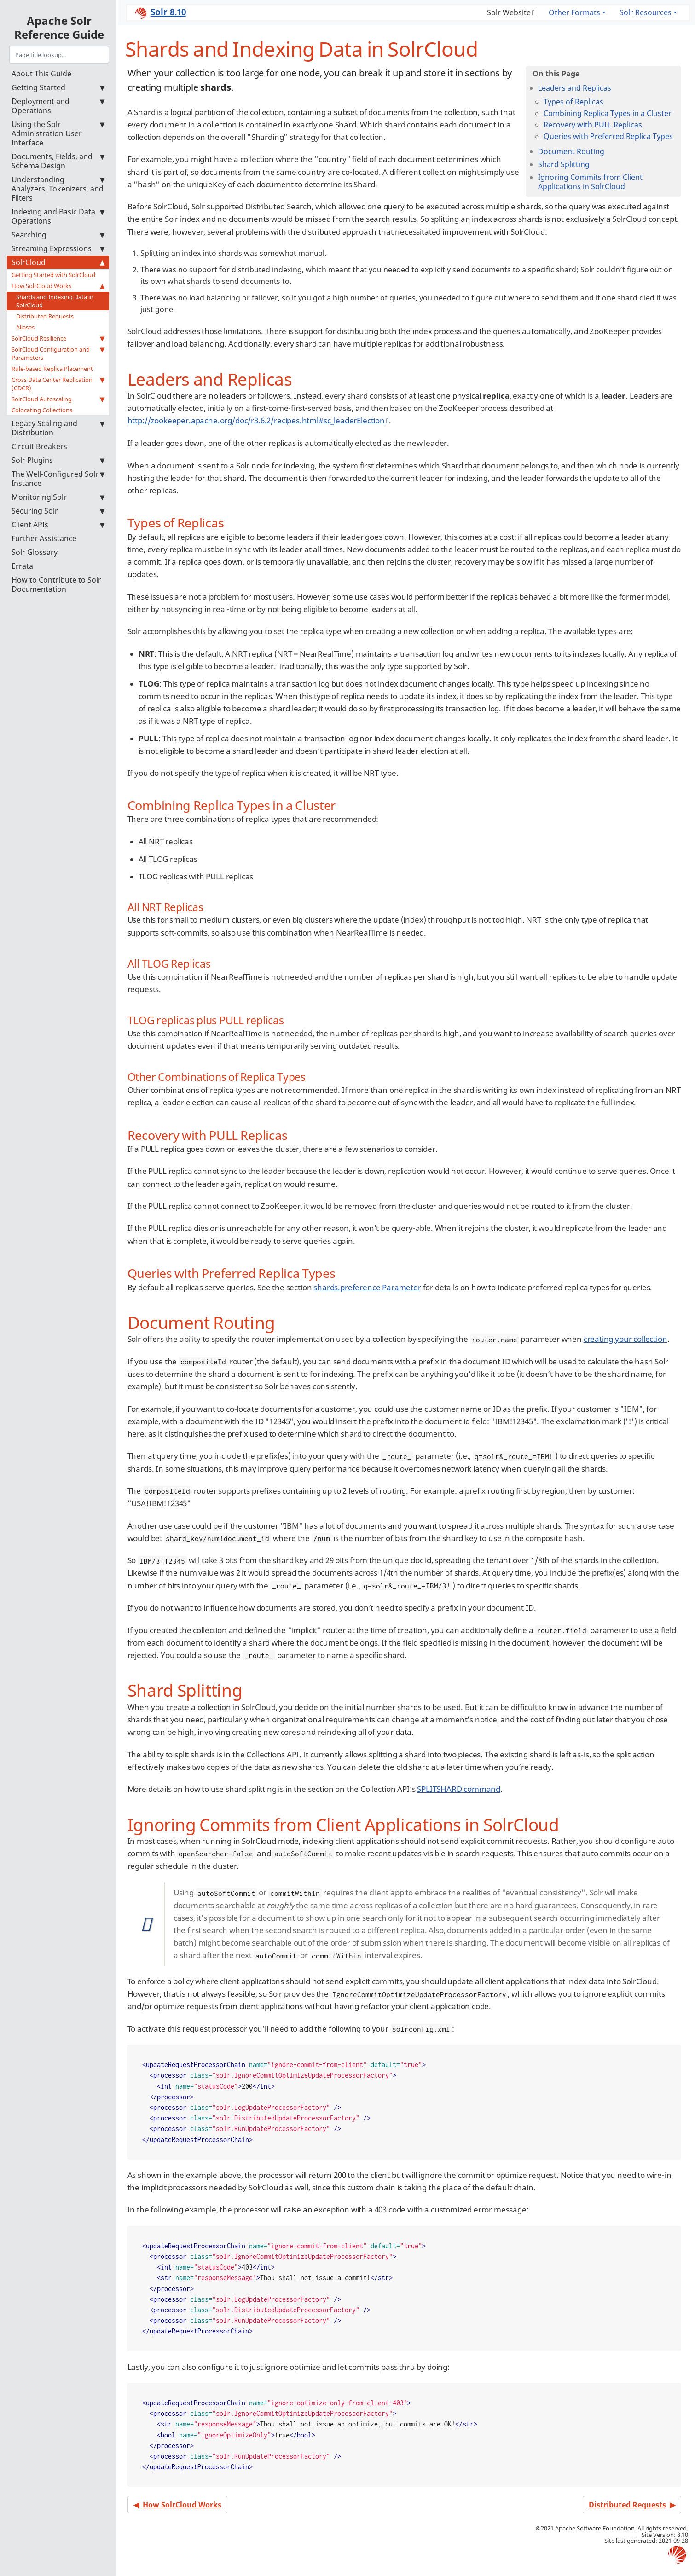 This screenshot has width=695, height=2576. I want to click on Understanding Analyzers, Tokenizers, and Filters, so click(58, 188).